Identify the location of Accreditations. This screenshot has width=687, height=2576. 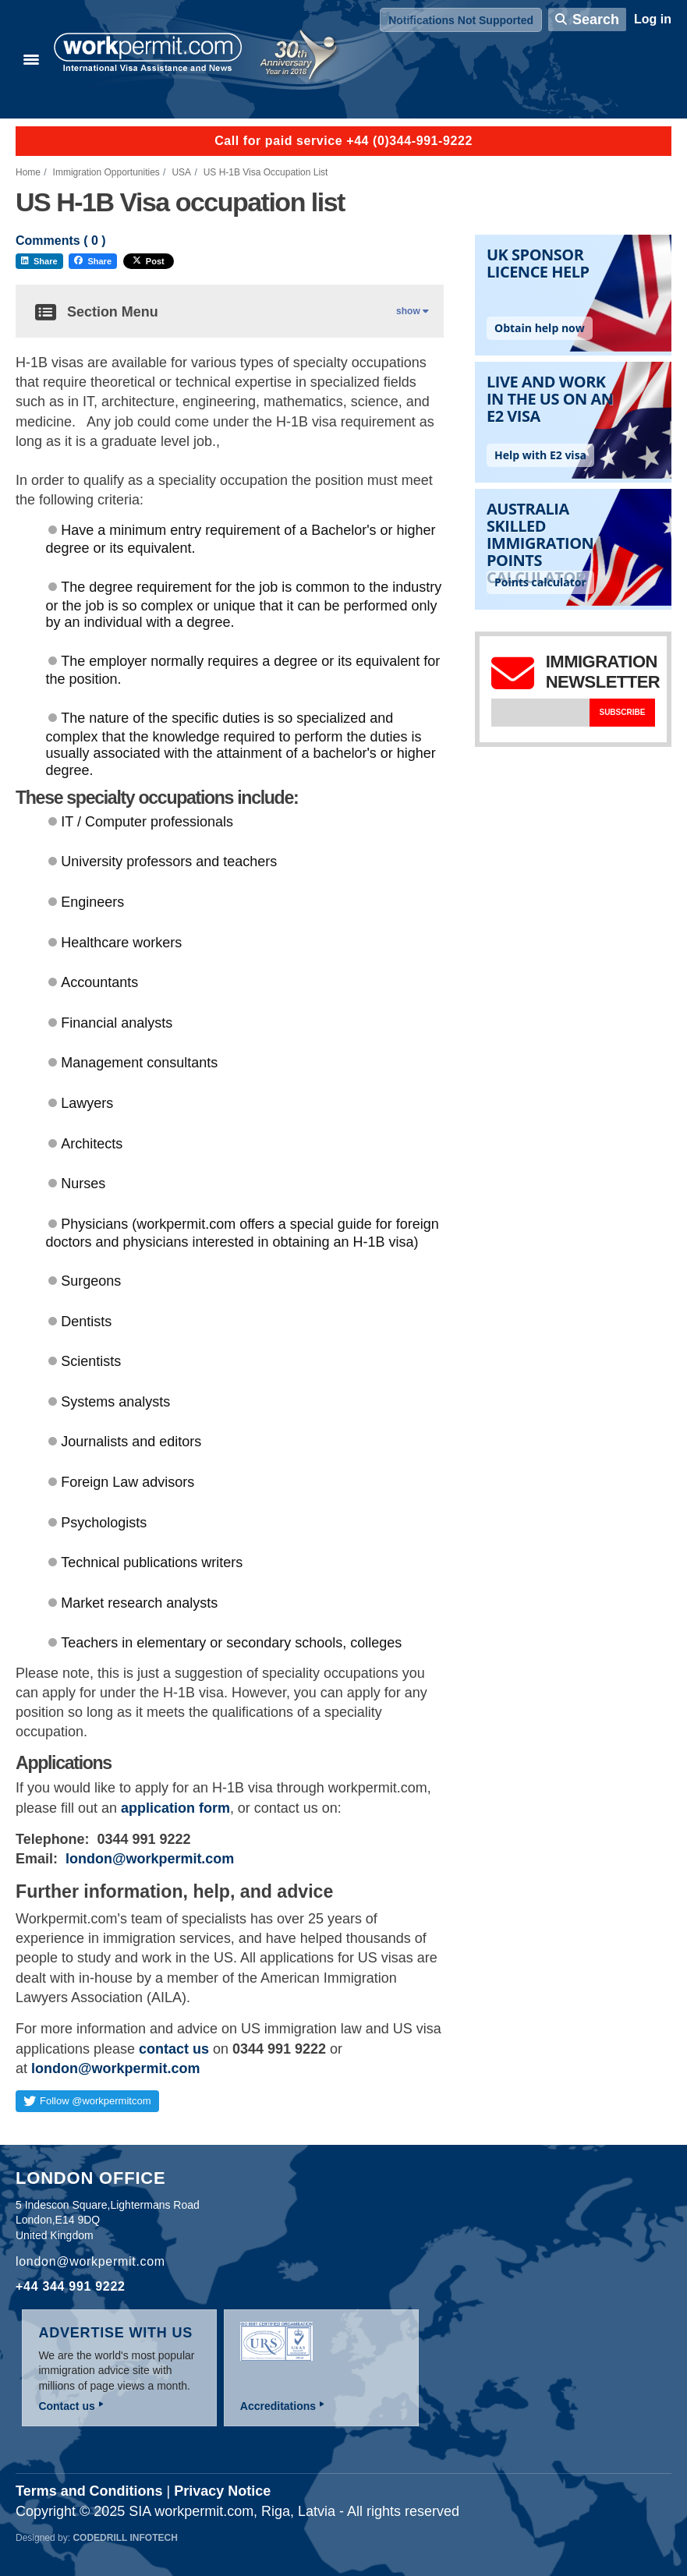
(278, 2406).